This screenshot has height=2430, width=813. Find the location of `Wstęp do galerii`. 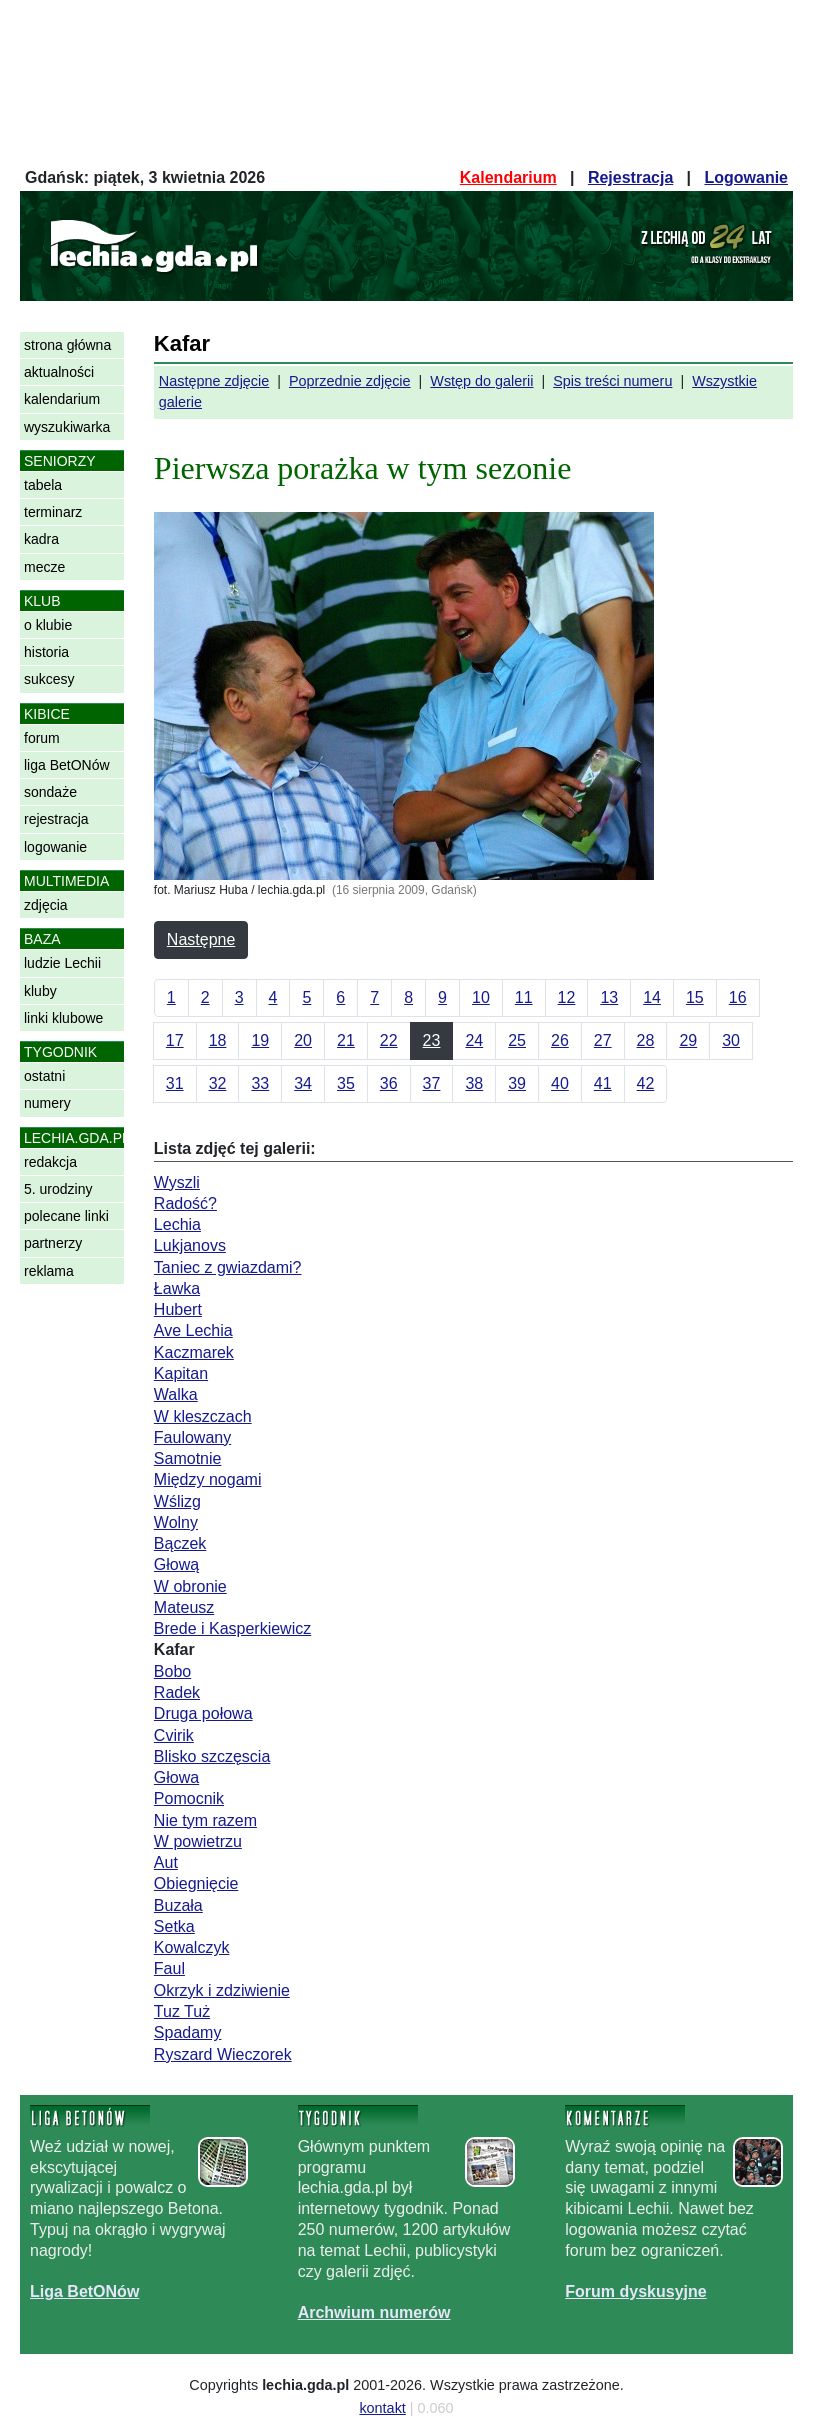

Wstęp do galerii is located at coordinates (481, 381).